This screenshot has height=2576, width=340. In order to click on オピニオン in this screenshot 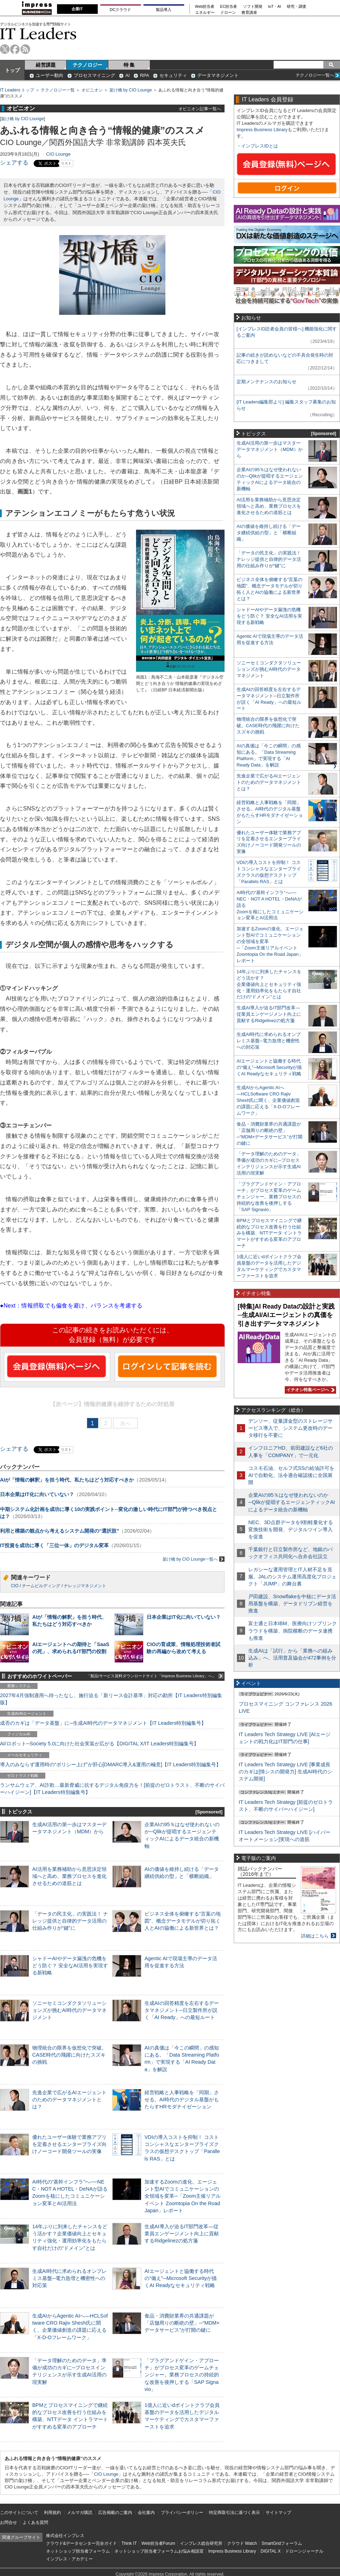, I will do `click(92, 90)`.